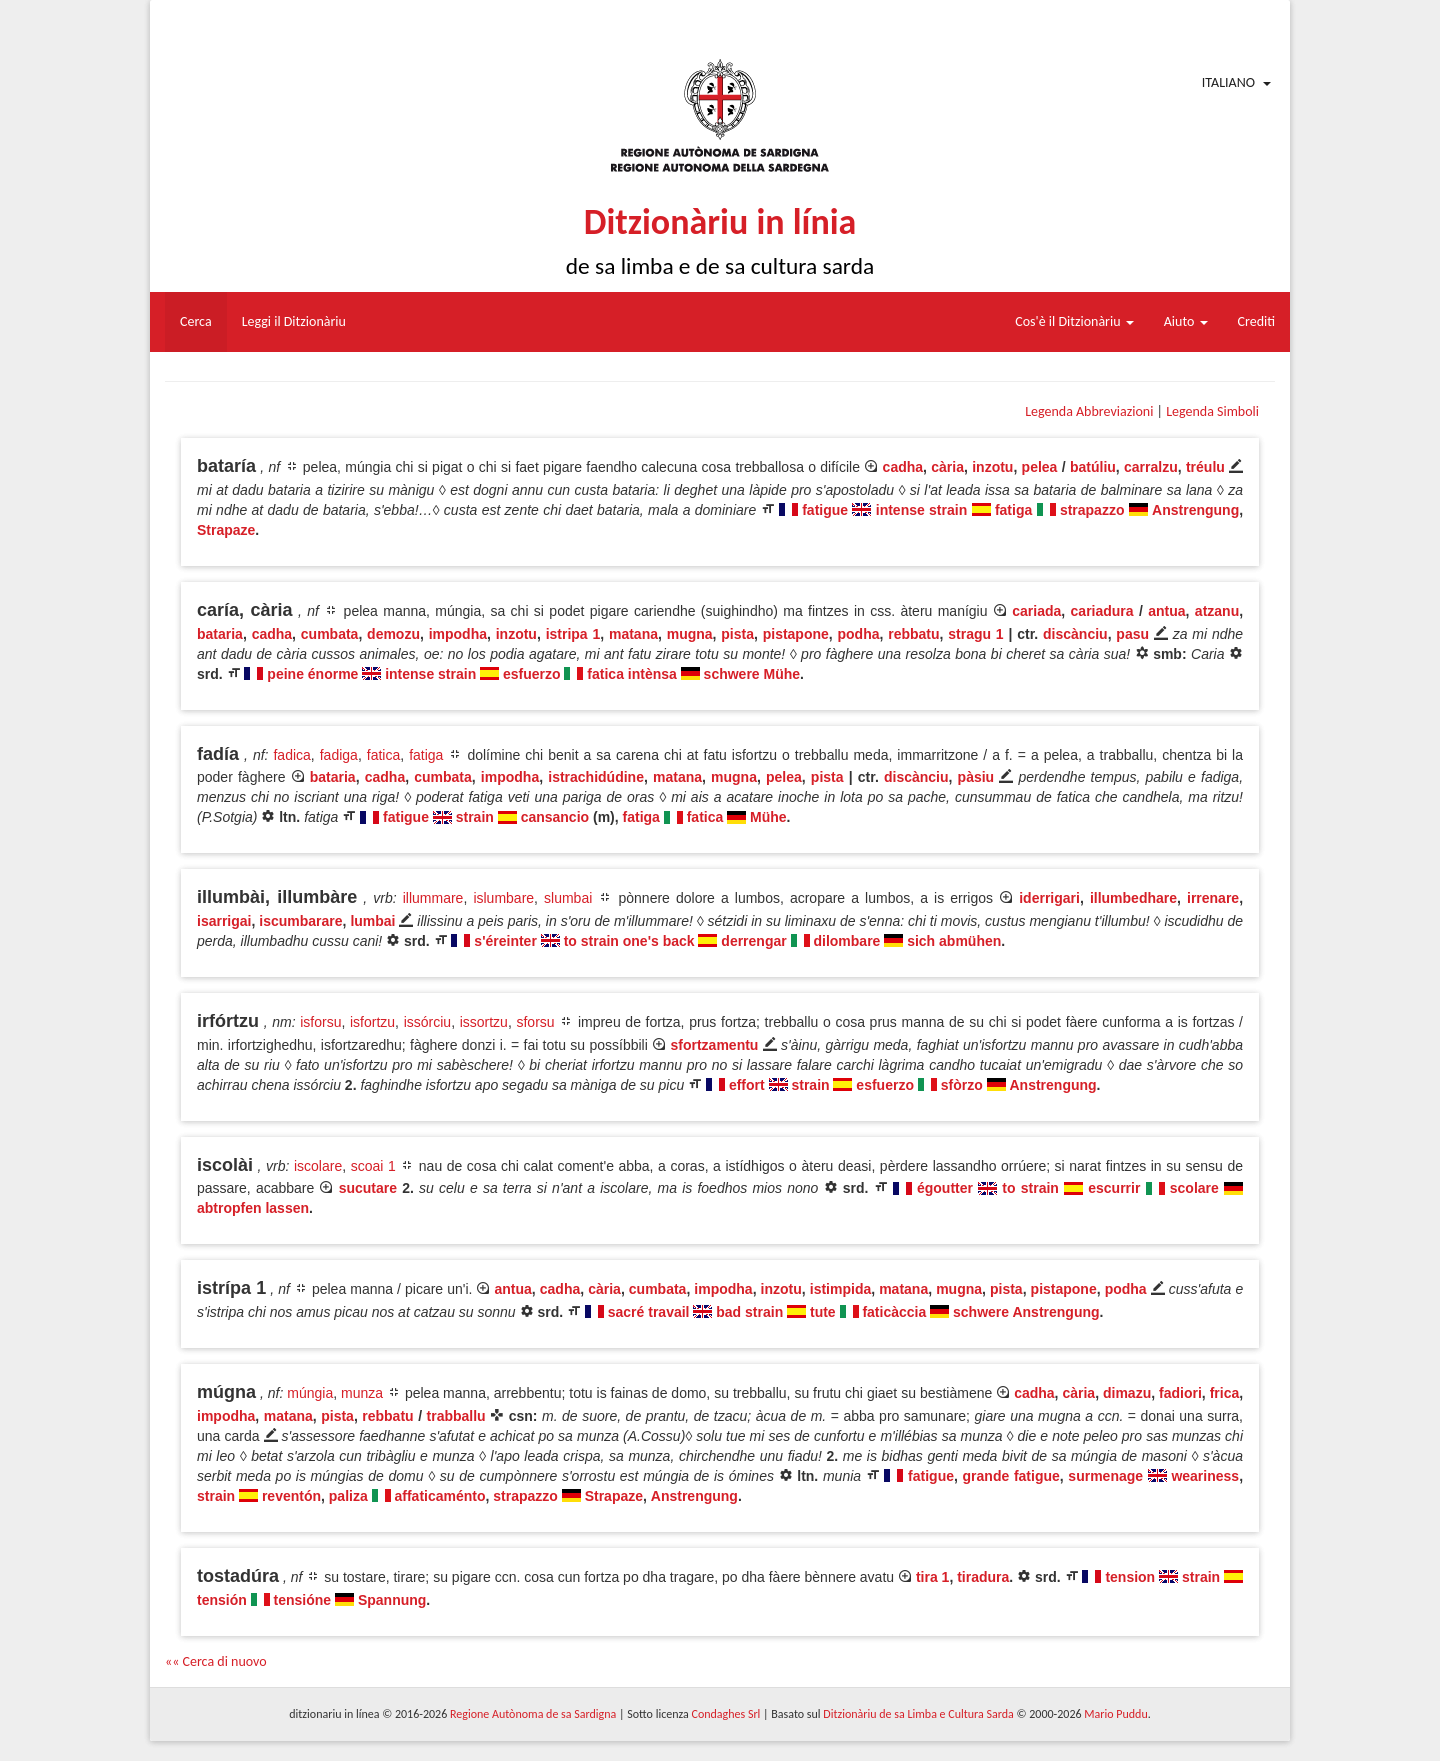 The width and height of the screenshot is (1440, 1761). What do you see at coordinates (1217, 611) in the screenshot?
I see `atzanu` at bounding box center [1217, 611].